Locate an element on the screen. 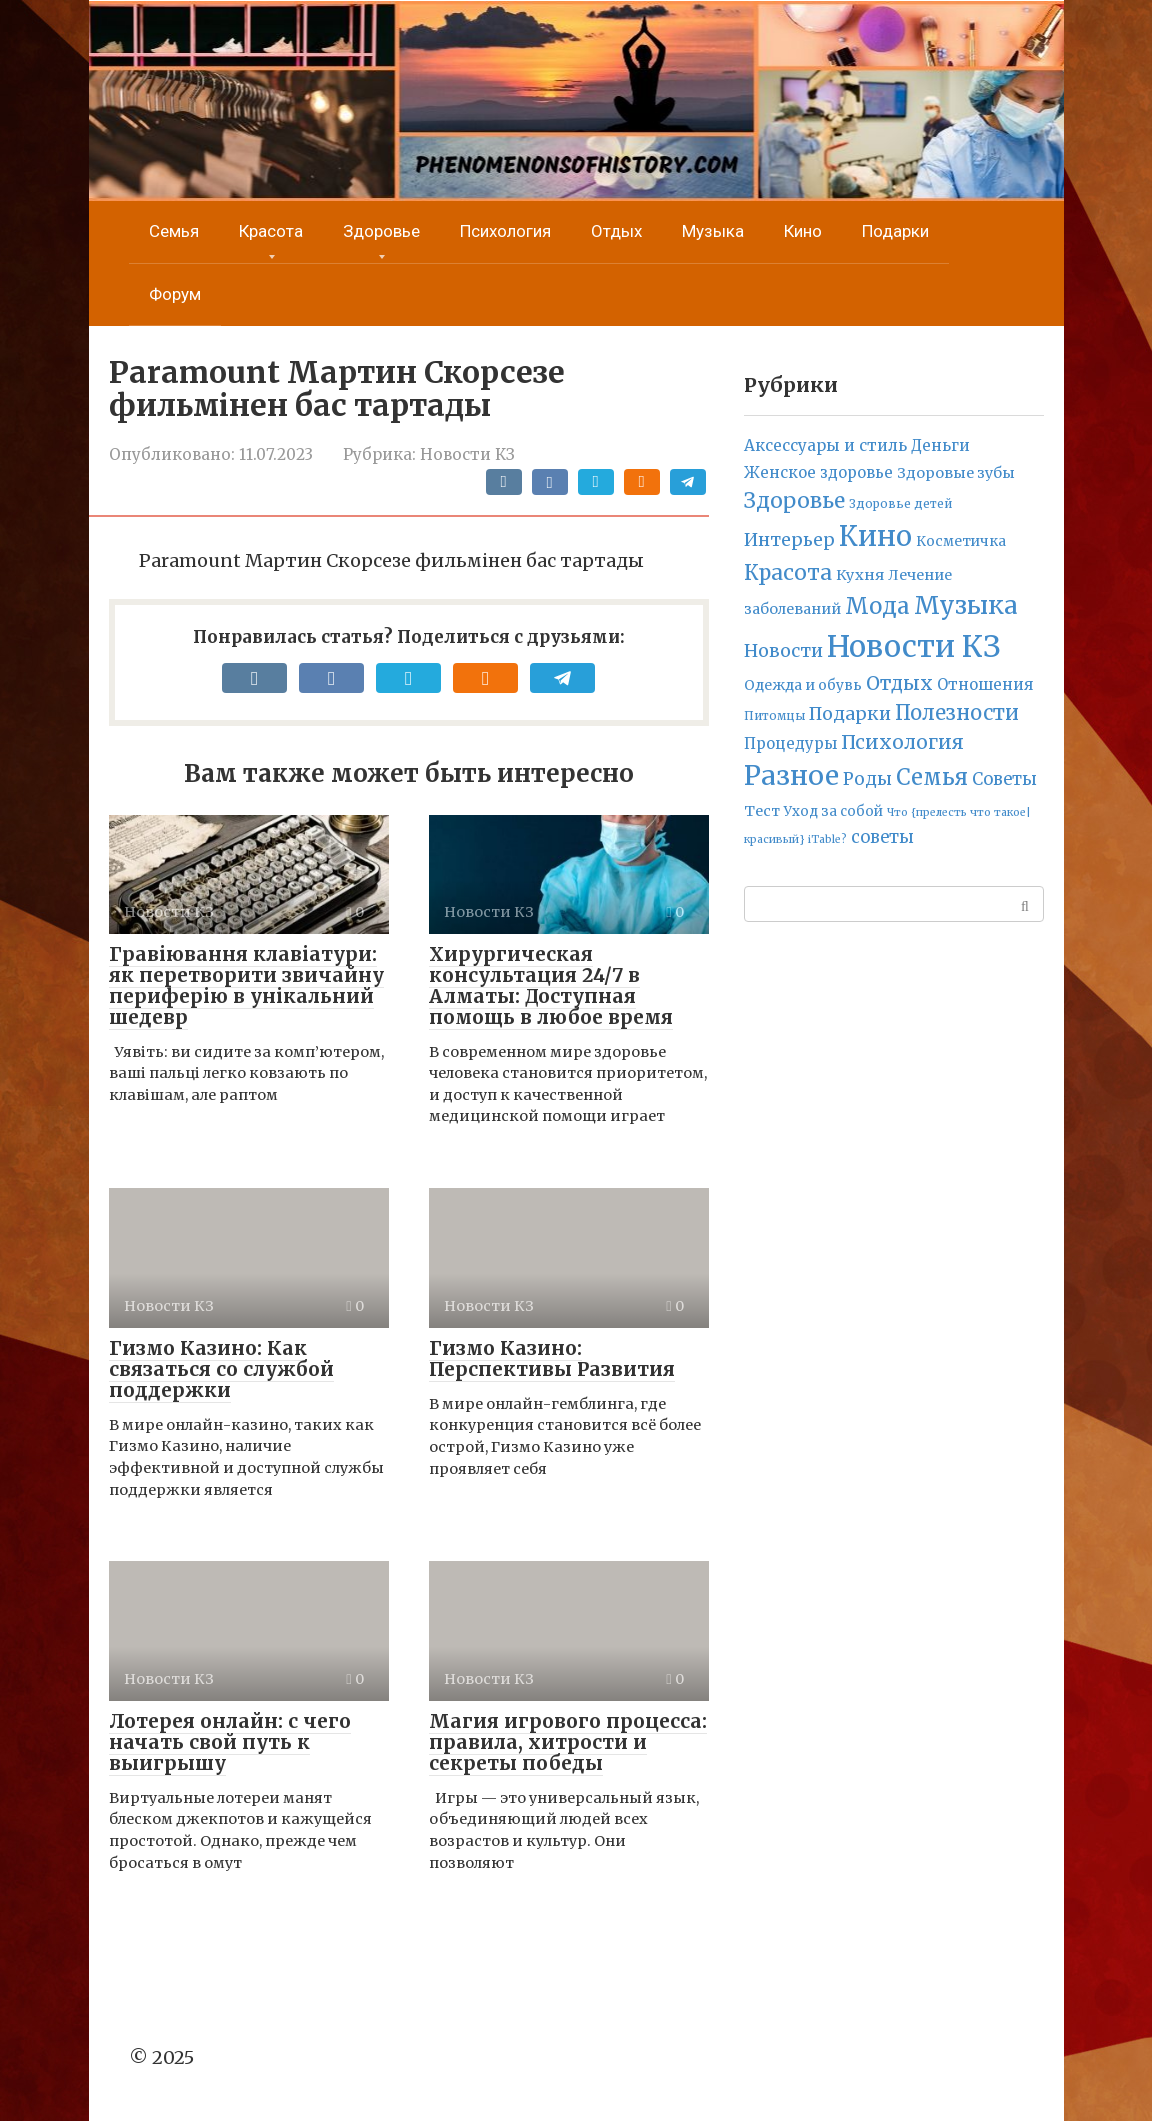 The image size is (1152, 2121). советы [советы (24 элемента)] is located at coordinates (882, 837).